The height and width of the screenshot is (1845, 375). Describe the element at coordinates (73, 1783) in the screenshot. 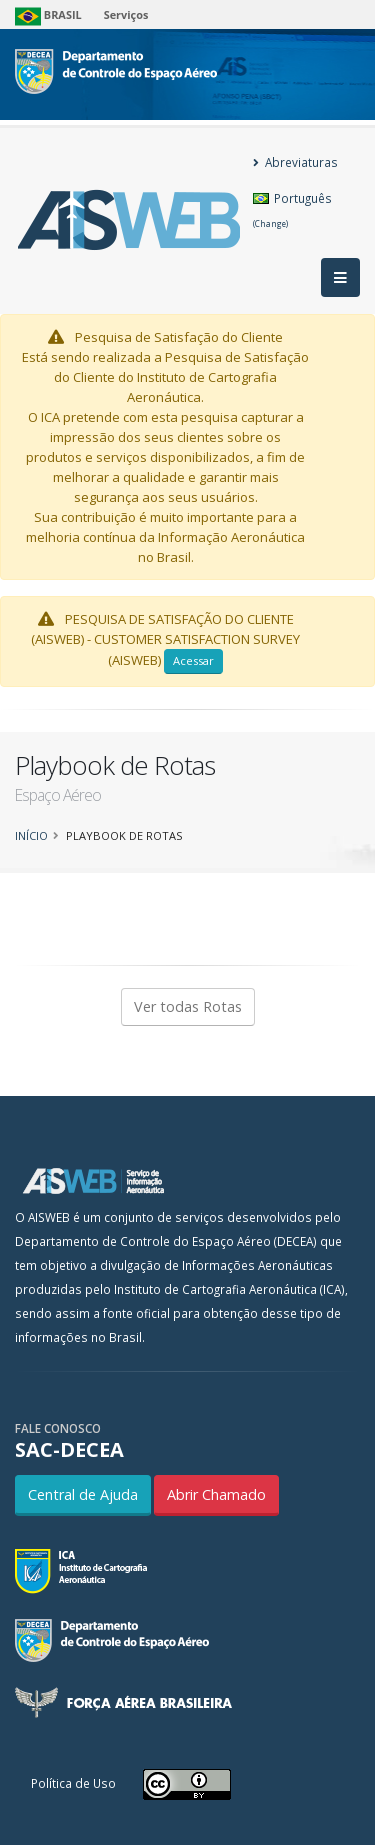

I see `Política de Uso` at that location.